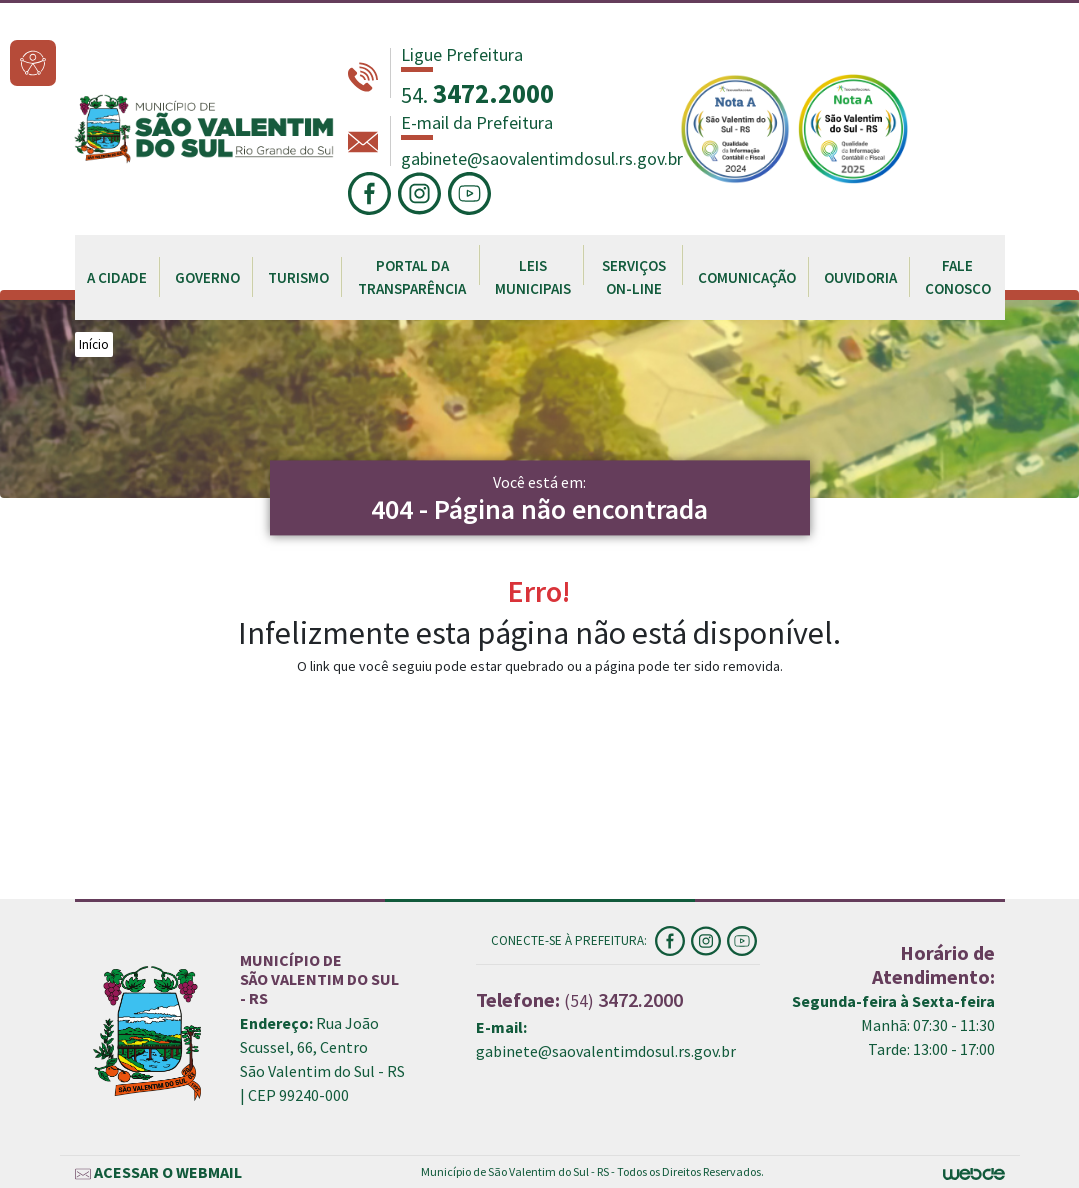 The height and width of the screenshot is (1188, 1079). I want to click on A CIDADE [button], so click(117, 277).